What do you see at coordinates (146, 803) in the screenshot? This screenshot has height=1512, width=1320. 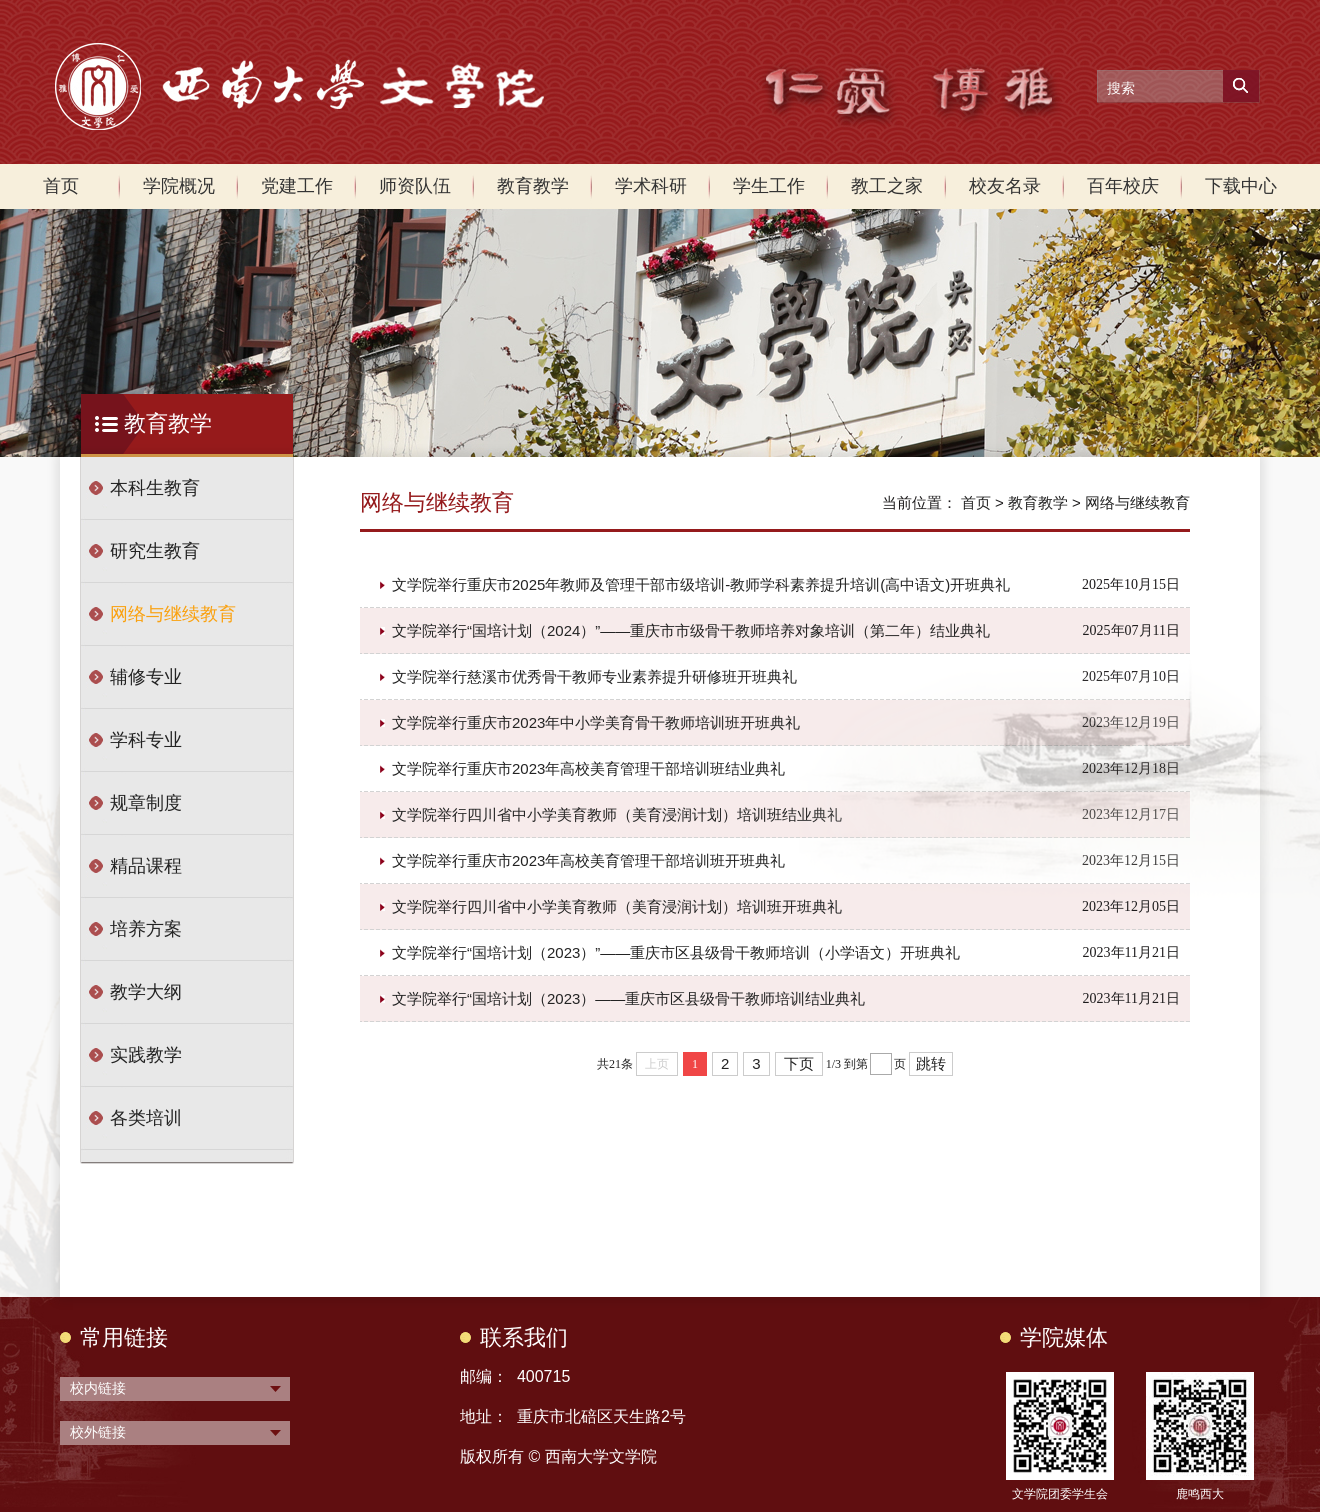 I see `规章制度` at bounding box center [146, 803].